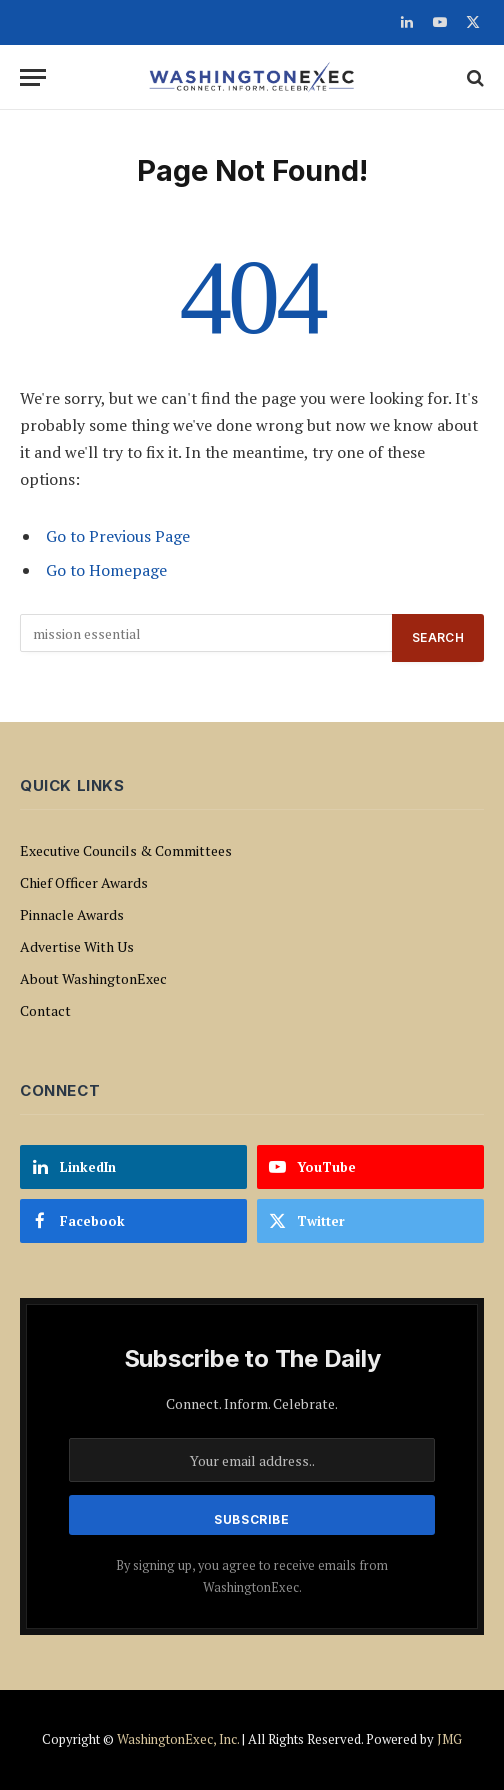 This screenshot has width=504, height=1790. What do you see at coordinates (84, 882) in the screenshot?
I see `Chief Officer Awards` at bounding box center [84, 882].